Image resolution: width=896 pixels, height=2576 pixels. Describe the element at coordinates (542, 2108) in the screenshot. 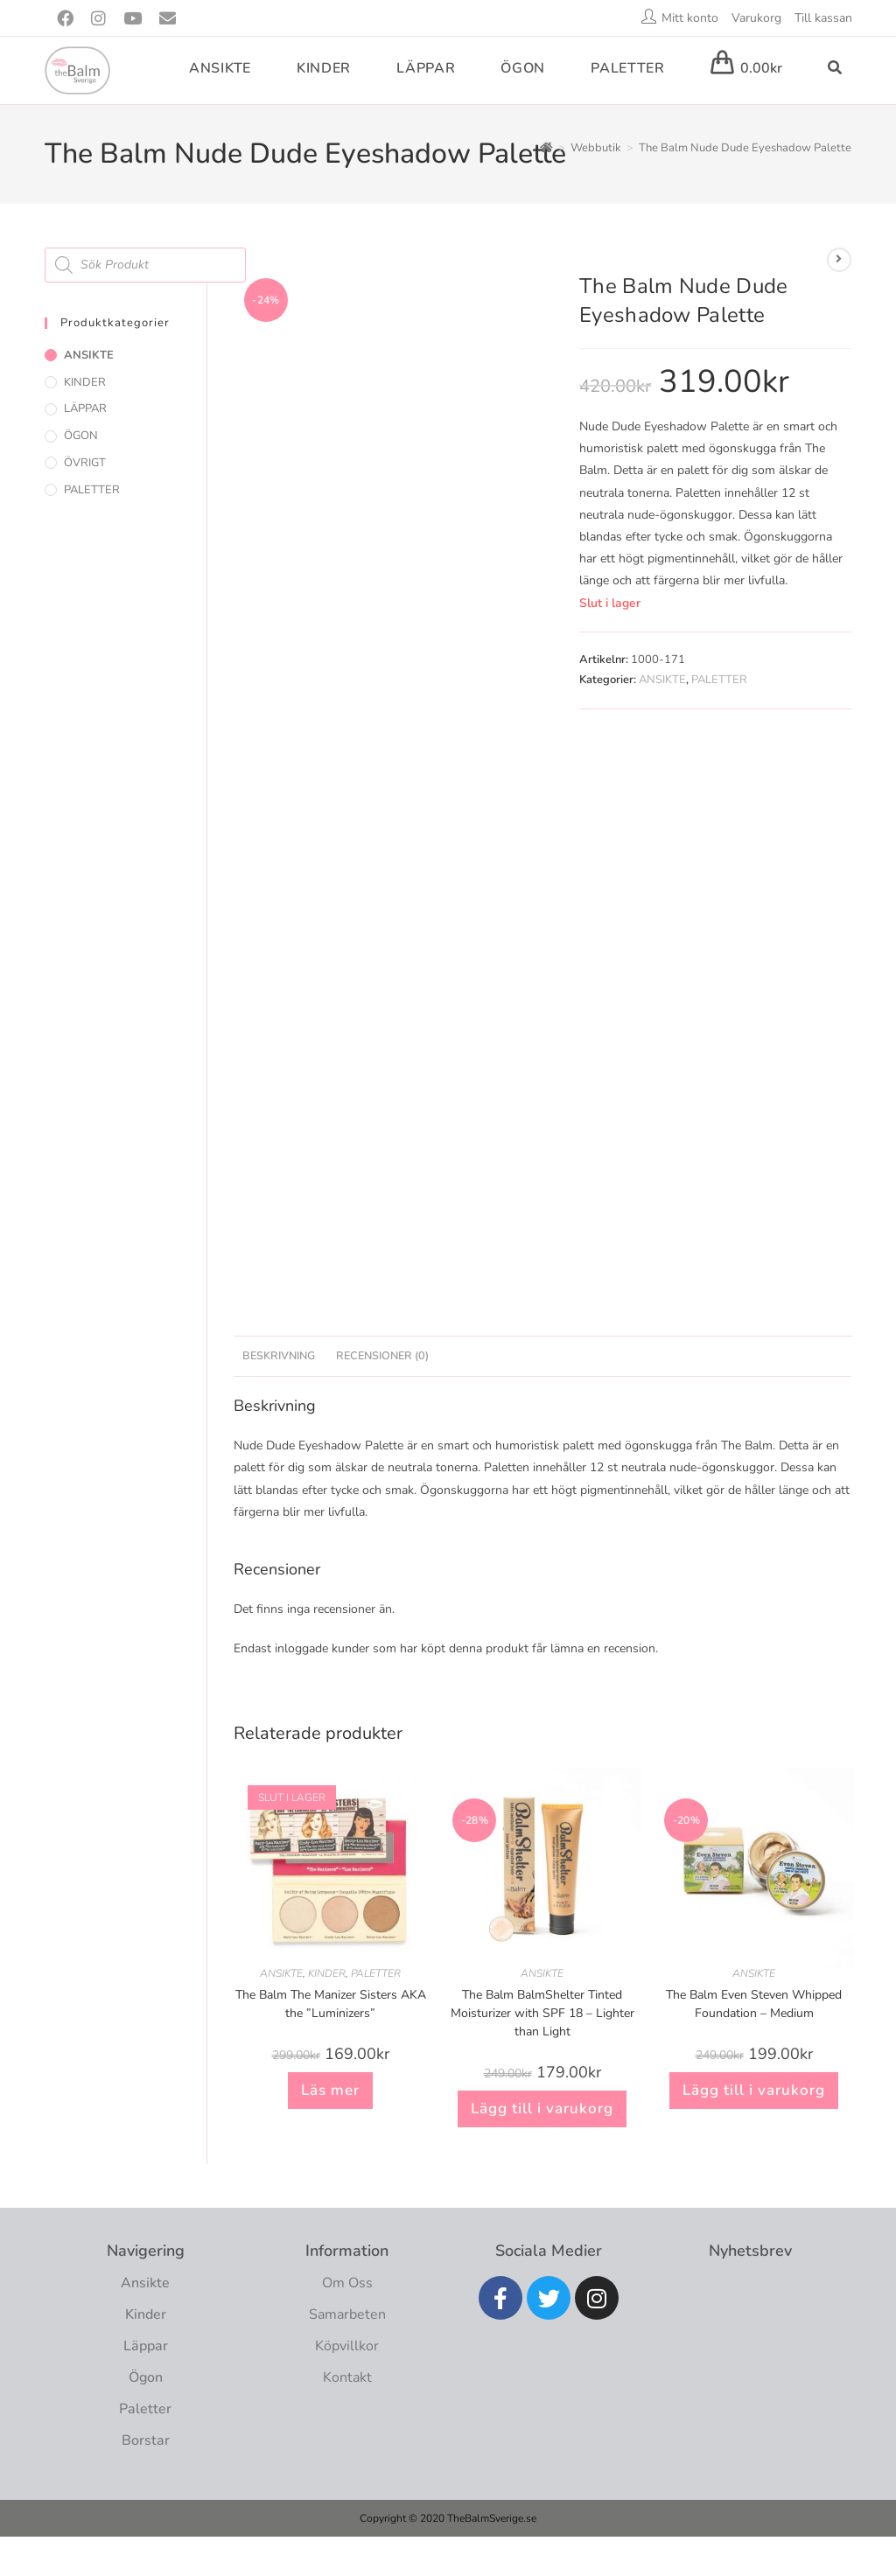

I see `Lägg till i varukorg [button]` at that location.